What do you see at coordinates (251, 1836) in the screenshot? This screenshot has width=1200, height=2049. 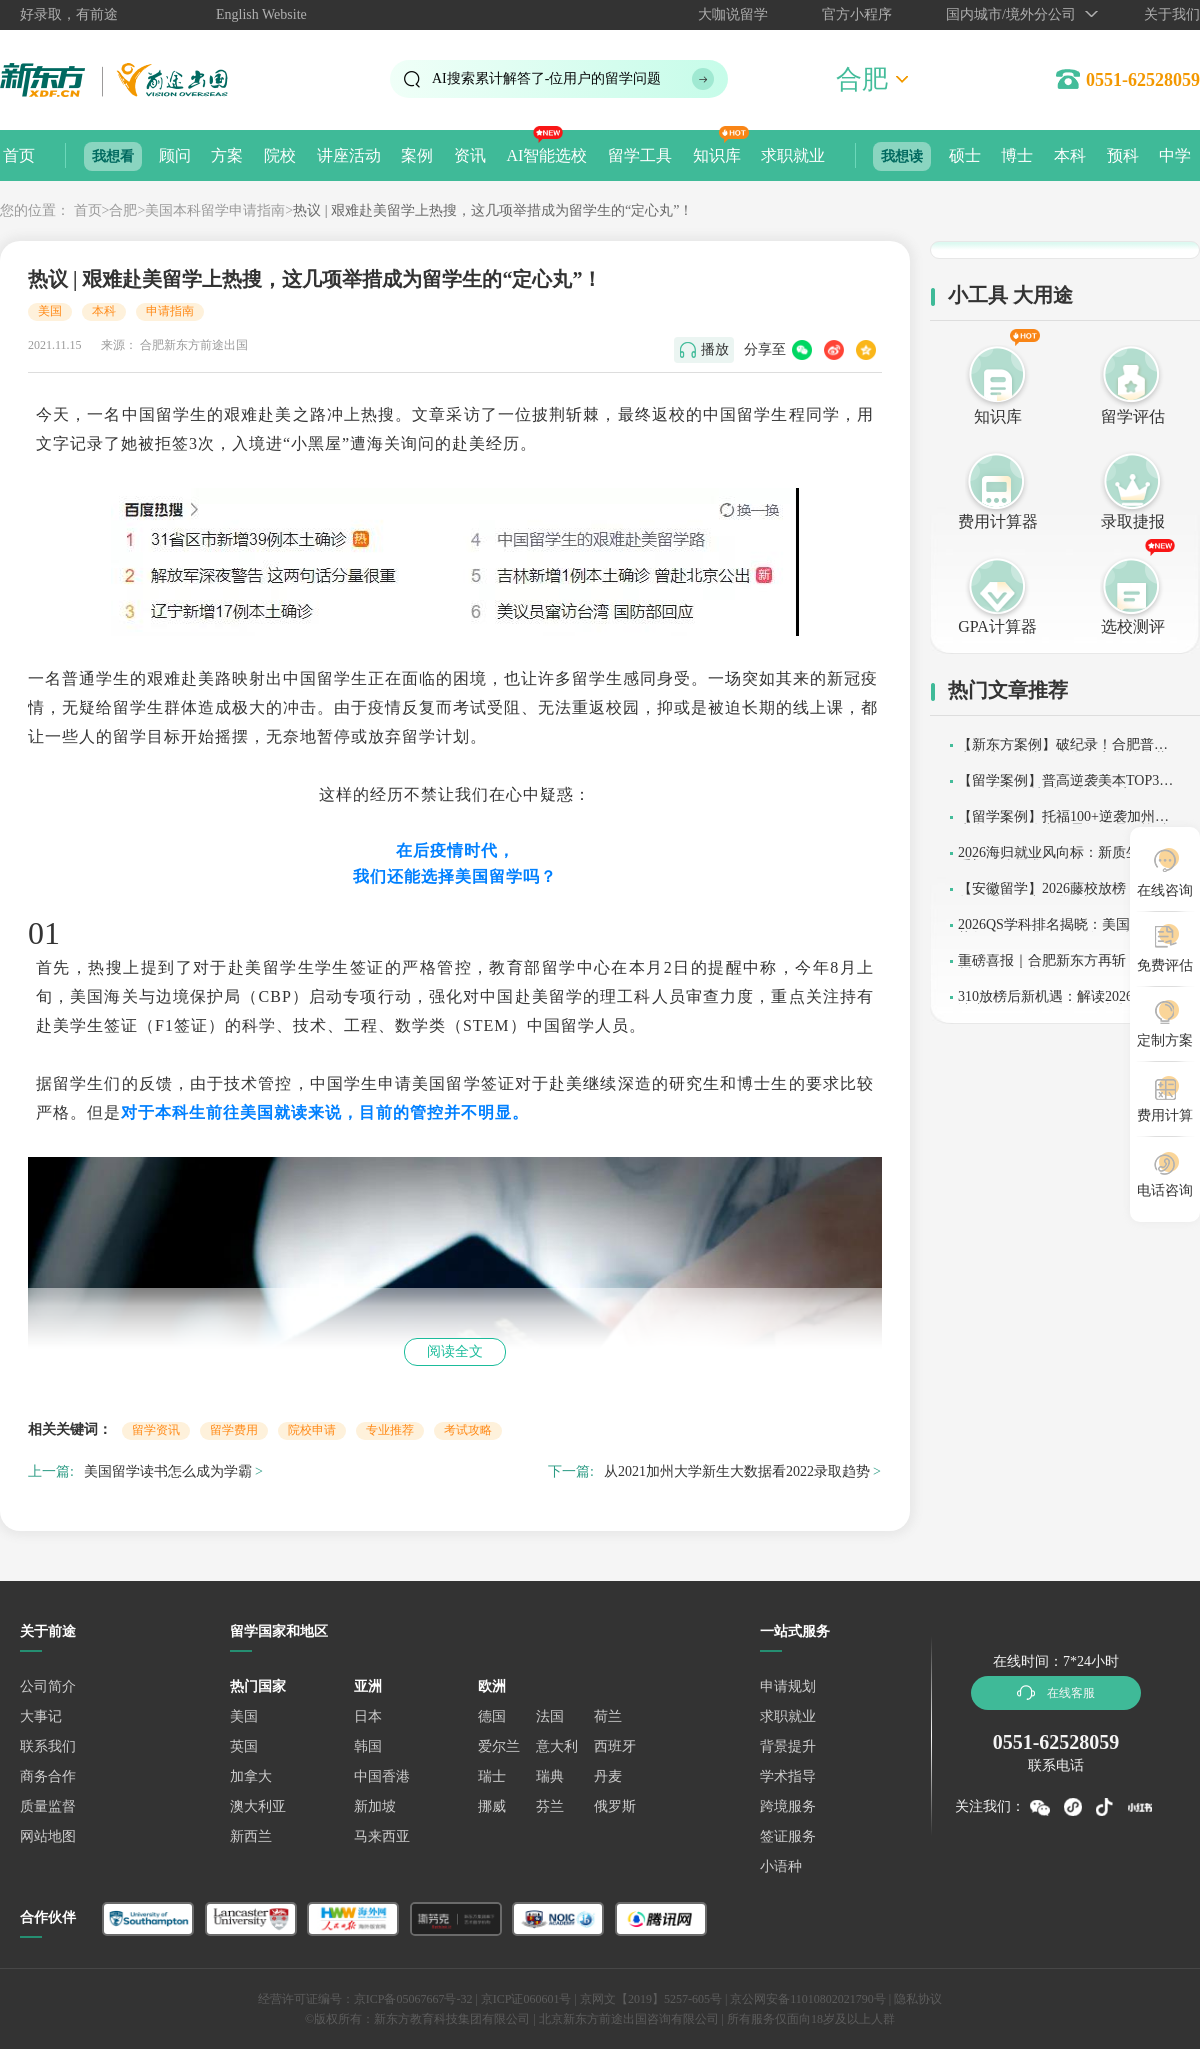 I see `新西兰` at bounding box center [251, 1836].